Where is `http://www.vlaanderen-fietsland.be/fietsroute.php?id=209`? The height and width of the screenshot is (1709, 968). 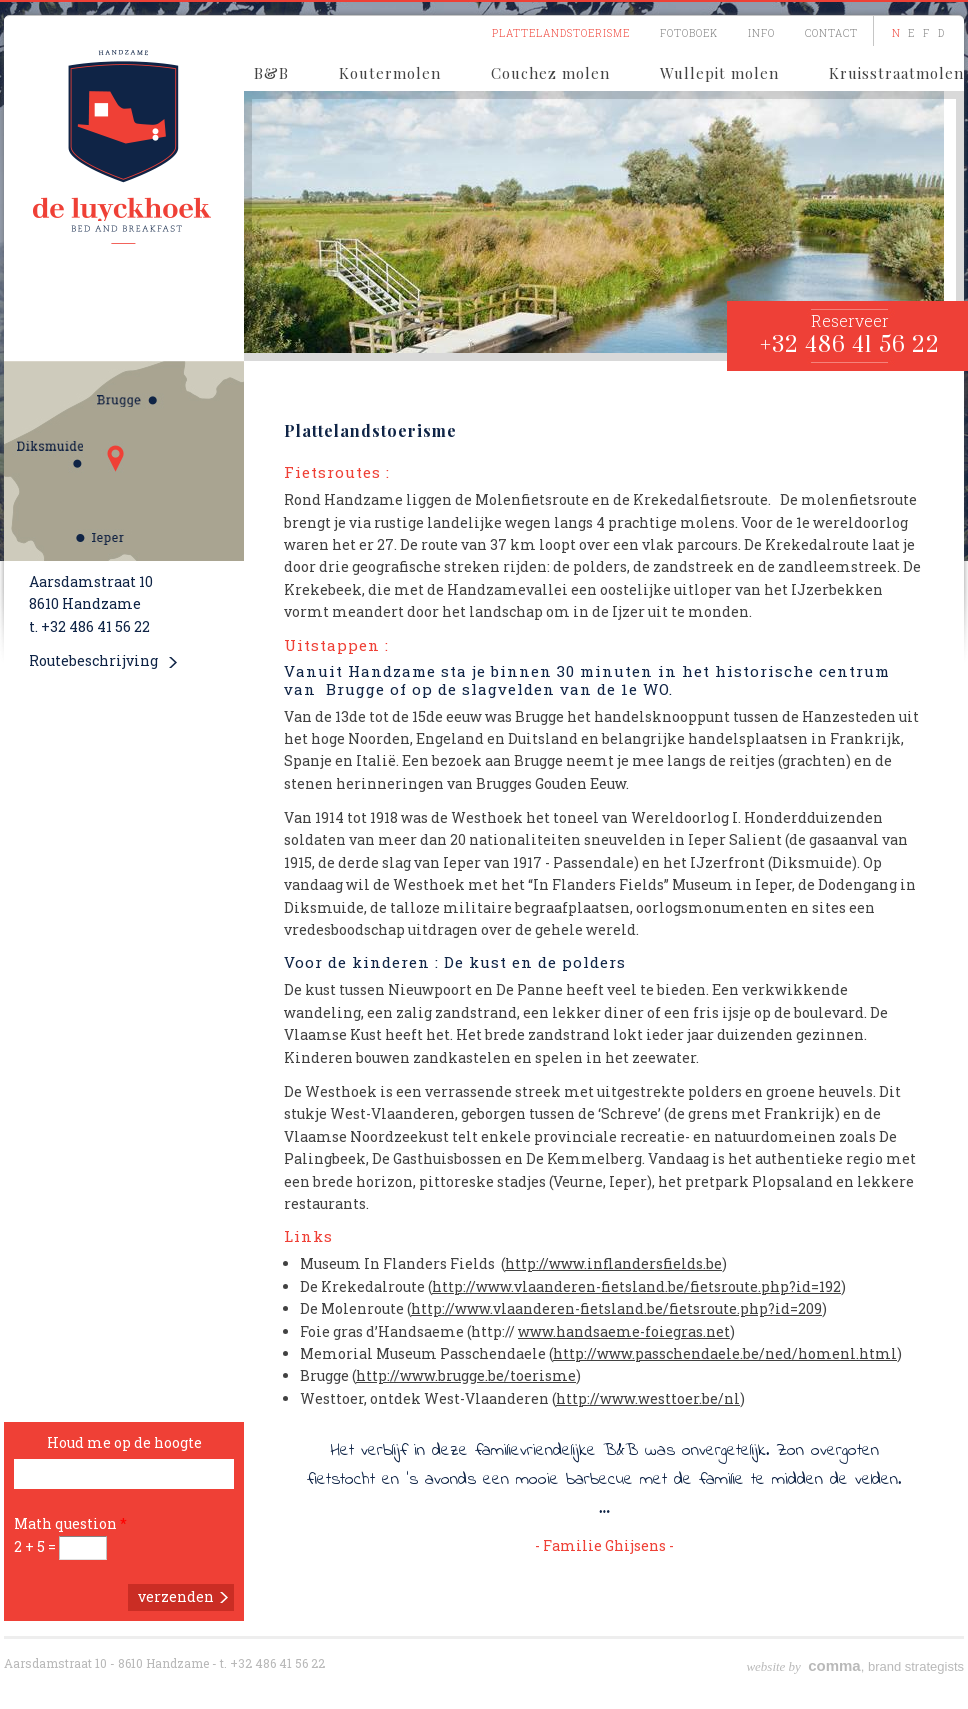 http://www.vlaanderen-fietsland.be/fietsroute.php?id=209 is located at coordinates (616, 1308).